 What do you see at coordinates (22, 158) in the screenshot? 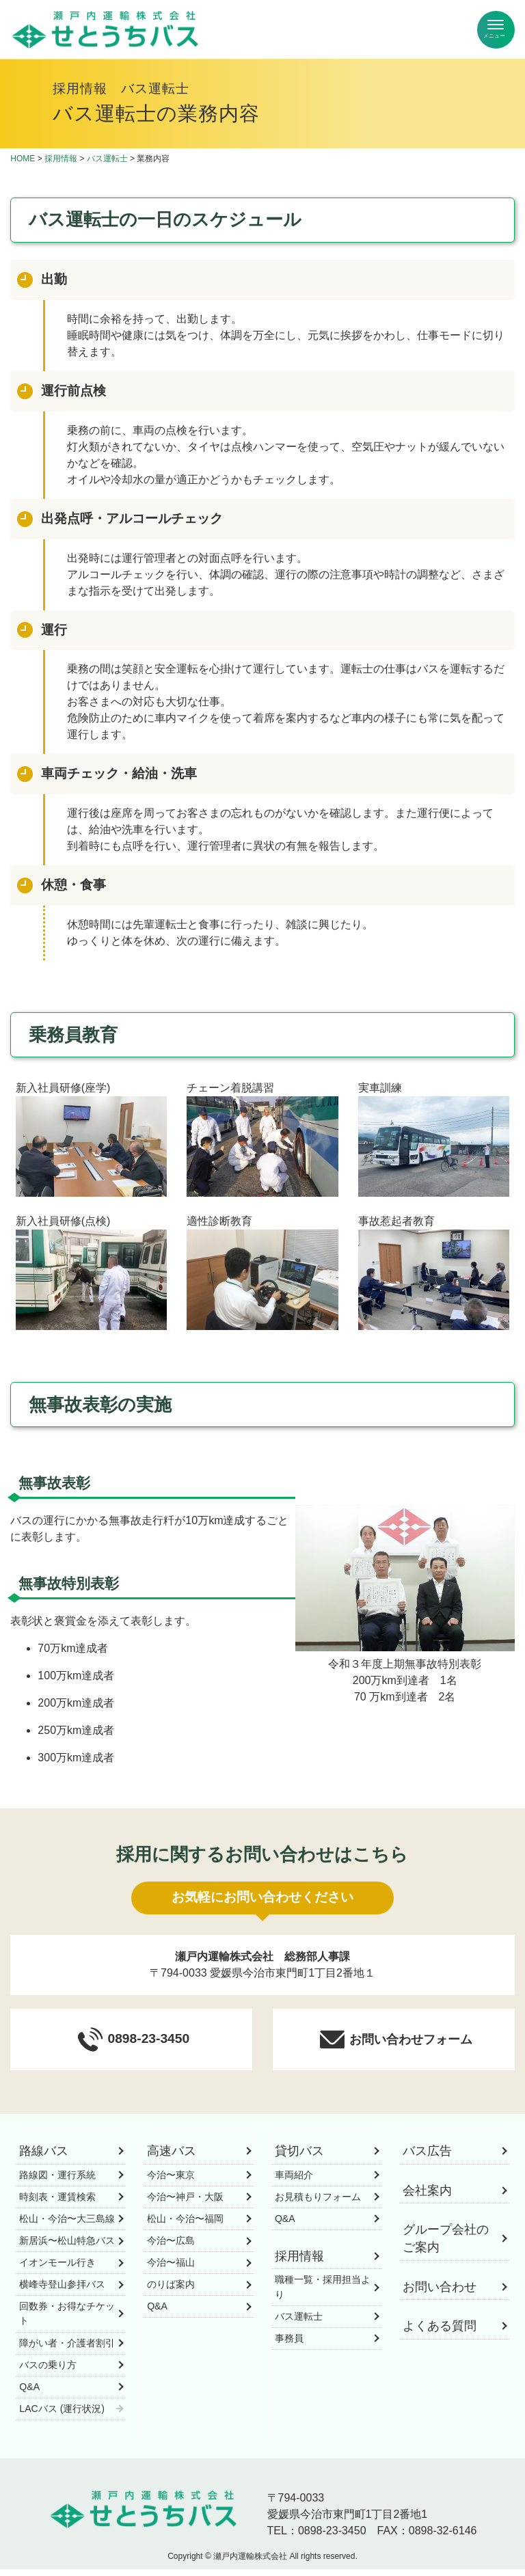
I see `HOME` at bounding box center [22, 158].